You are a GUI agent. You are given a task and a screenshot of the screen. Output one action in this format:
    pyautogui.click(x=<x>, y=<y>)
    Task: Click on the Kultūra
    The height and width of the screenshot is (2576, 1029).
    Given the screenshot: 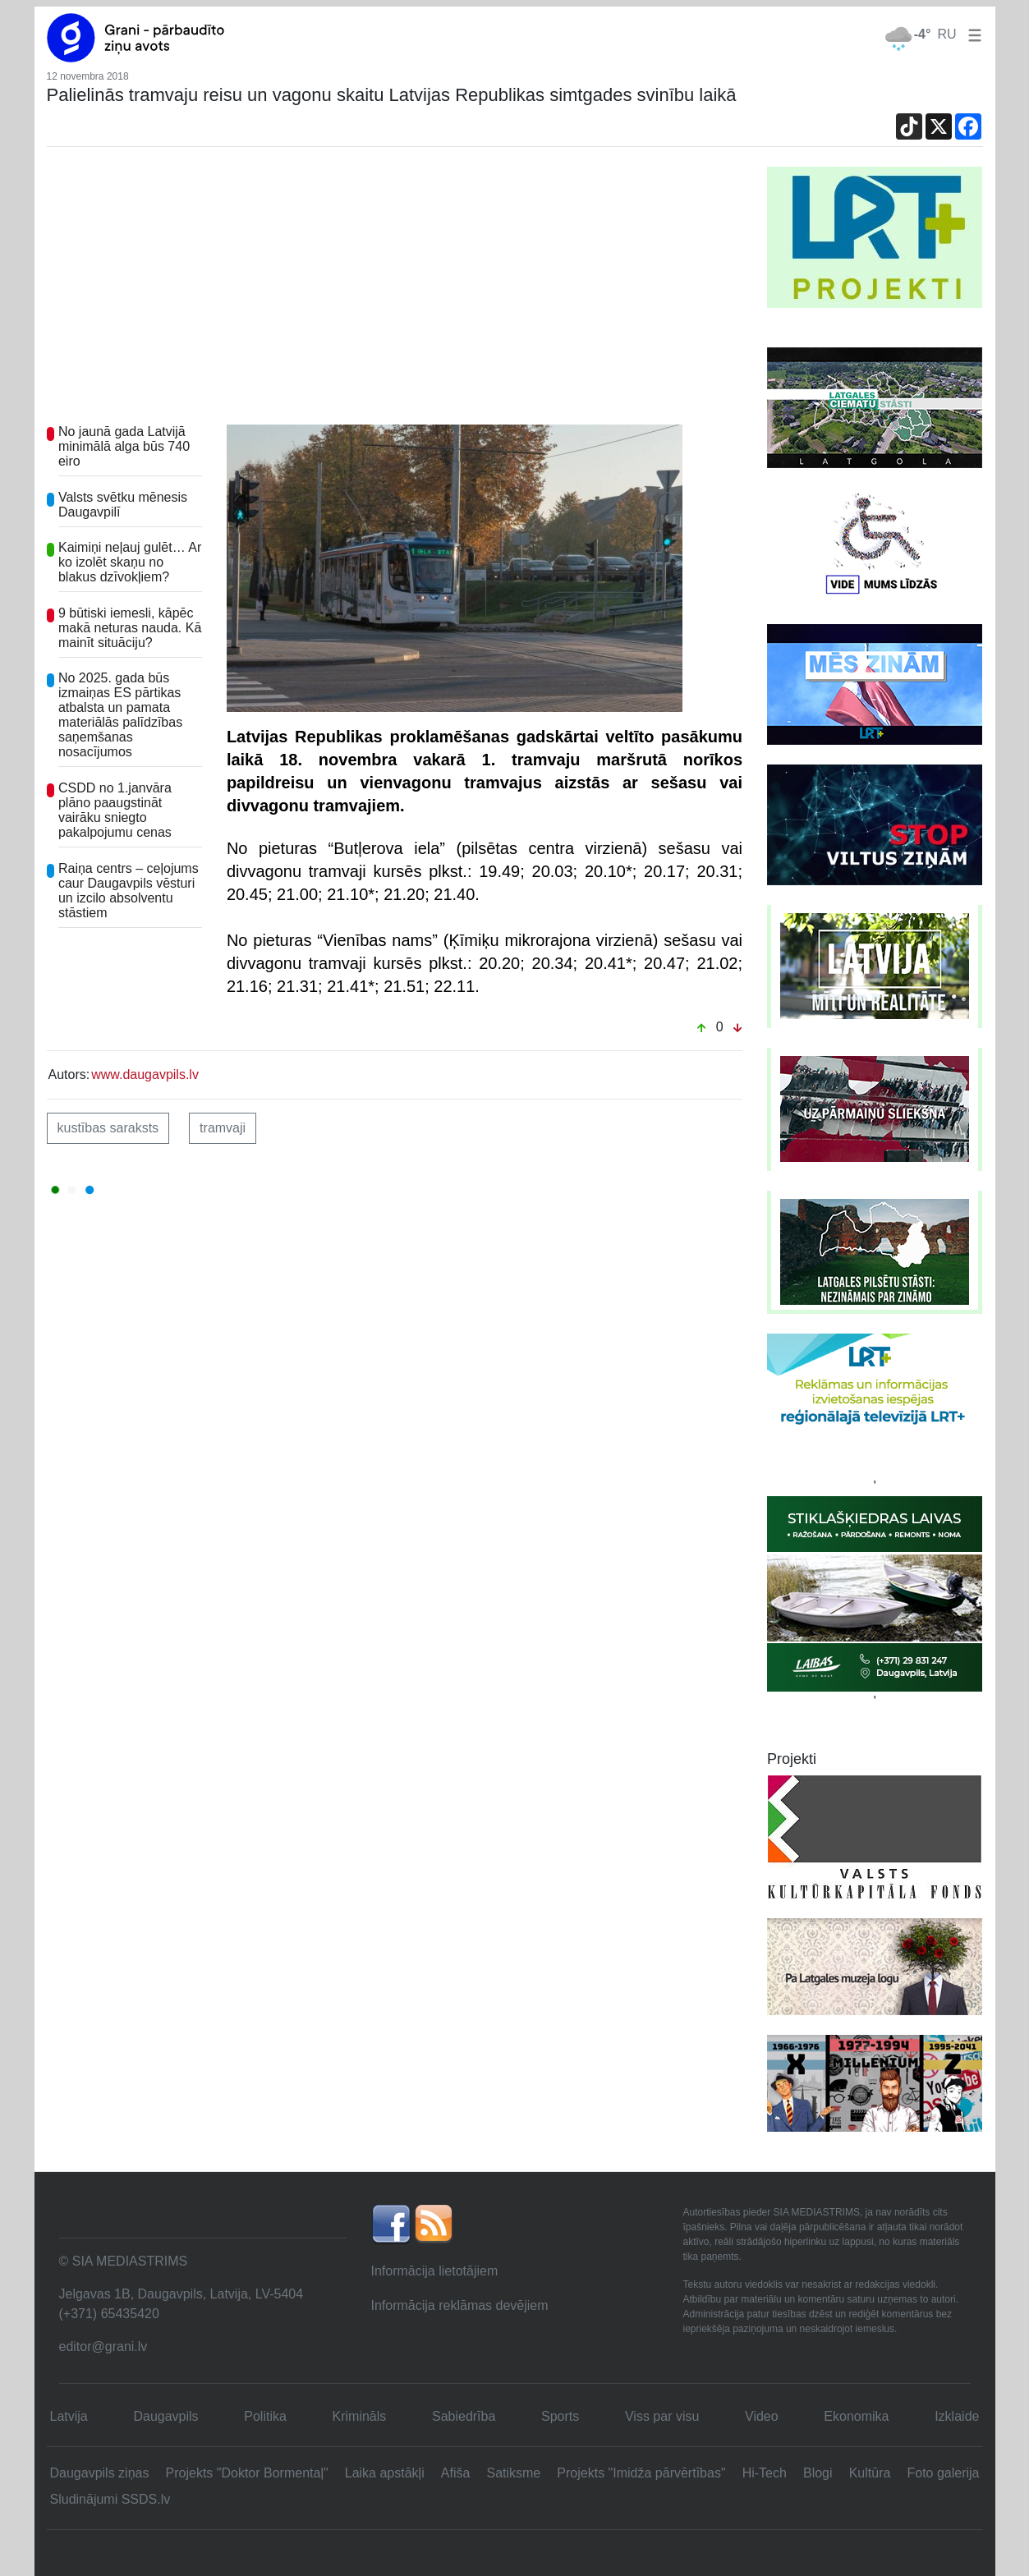 What is the action you would take?
    pyautogui.click(x=870, y=2473)
    